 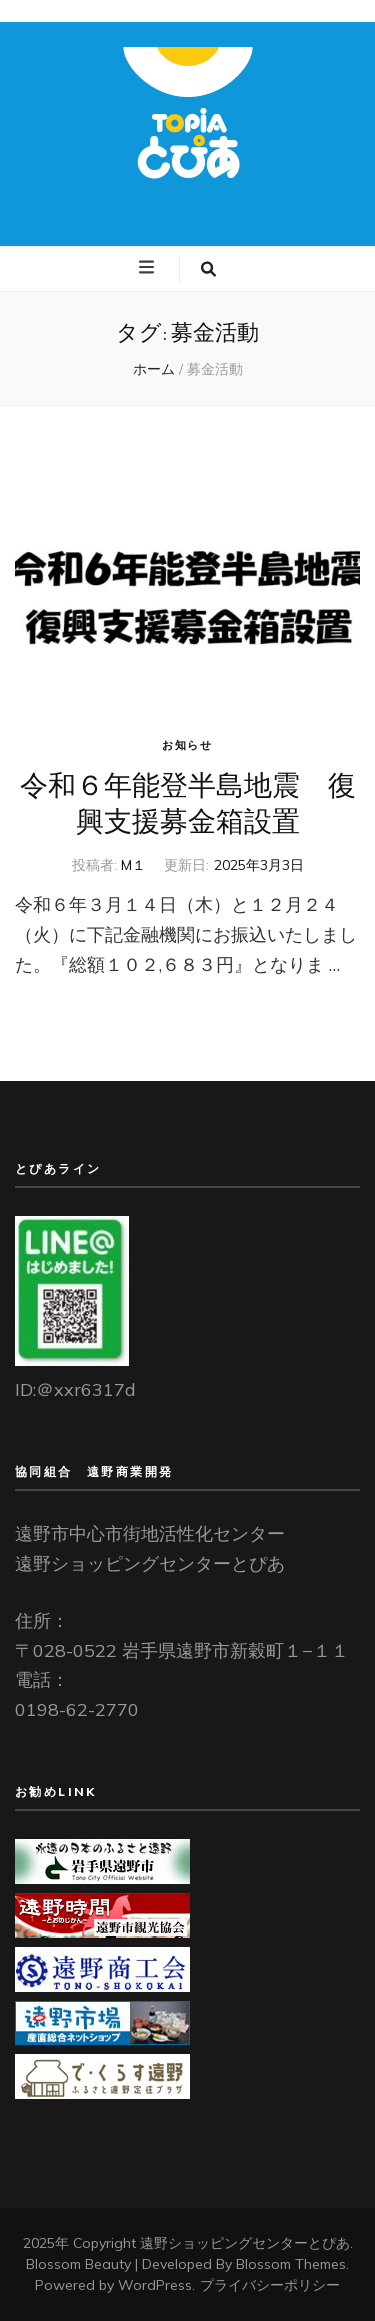 What do you see at coordinates (187, 745) in the screenshot?
I see `お知らせ` at bounding box center [187, 745].